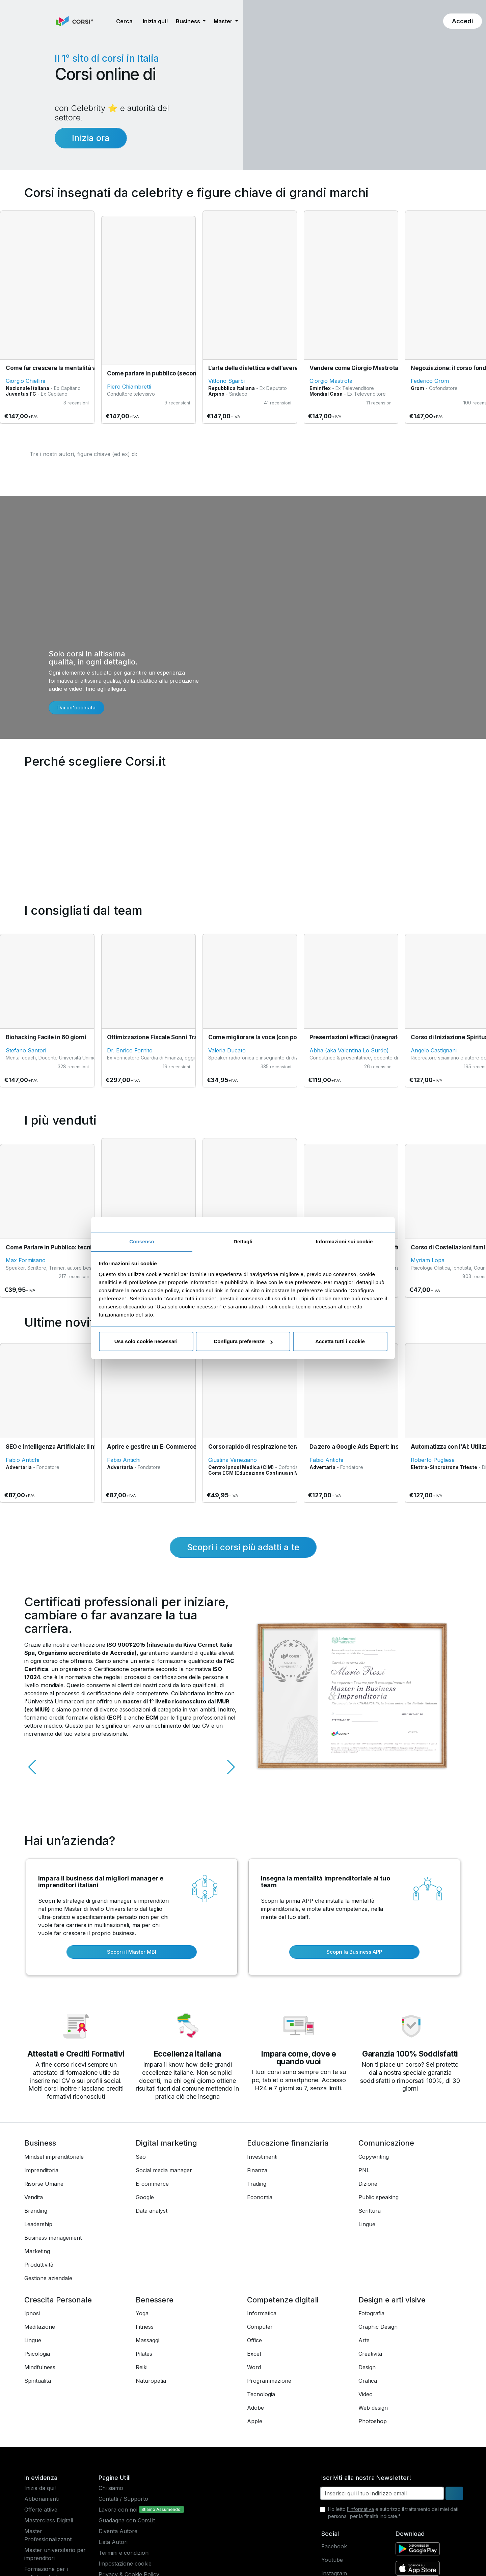 The width and height of the screenshot is (486, 2576). I want to click on Dizione, so click(367, 2183).